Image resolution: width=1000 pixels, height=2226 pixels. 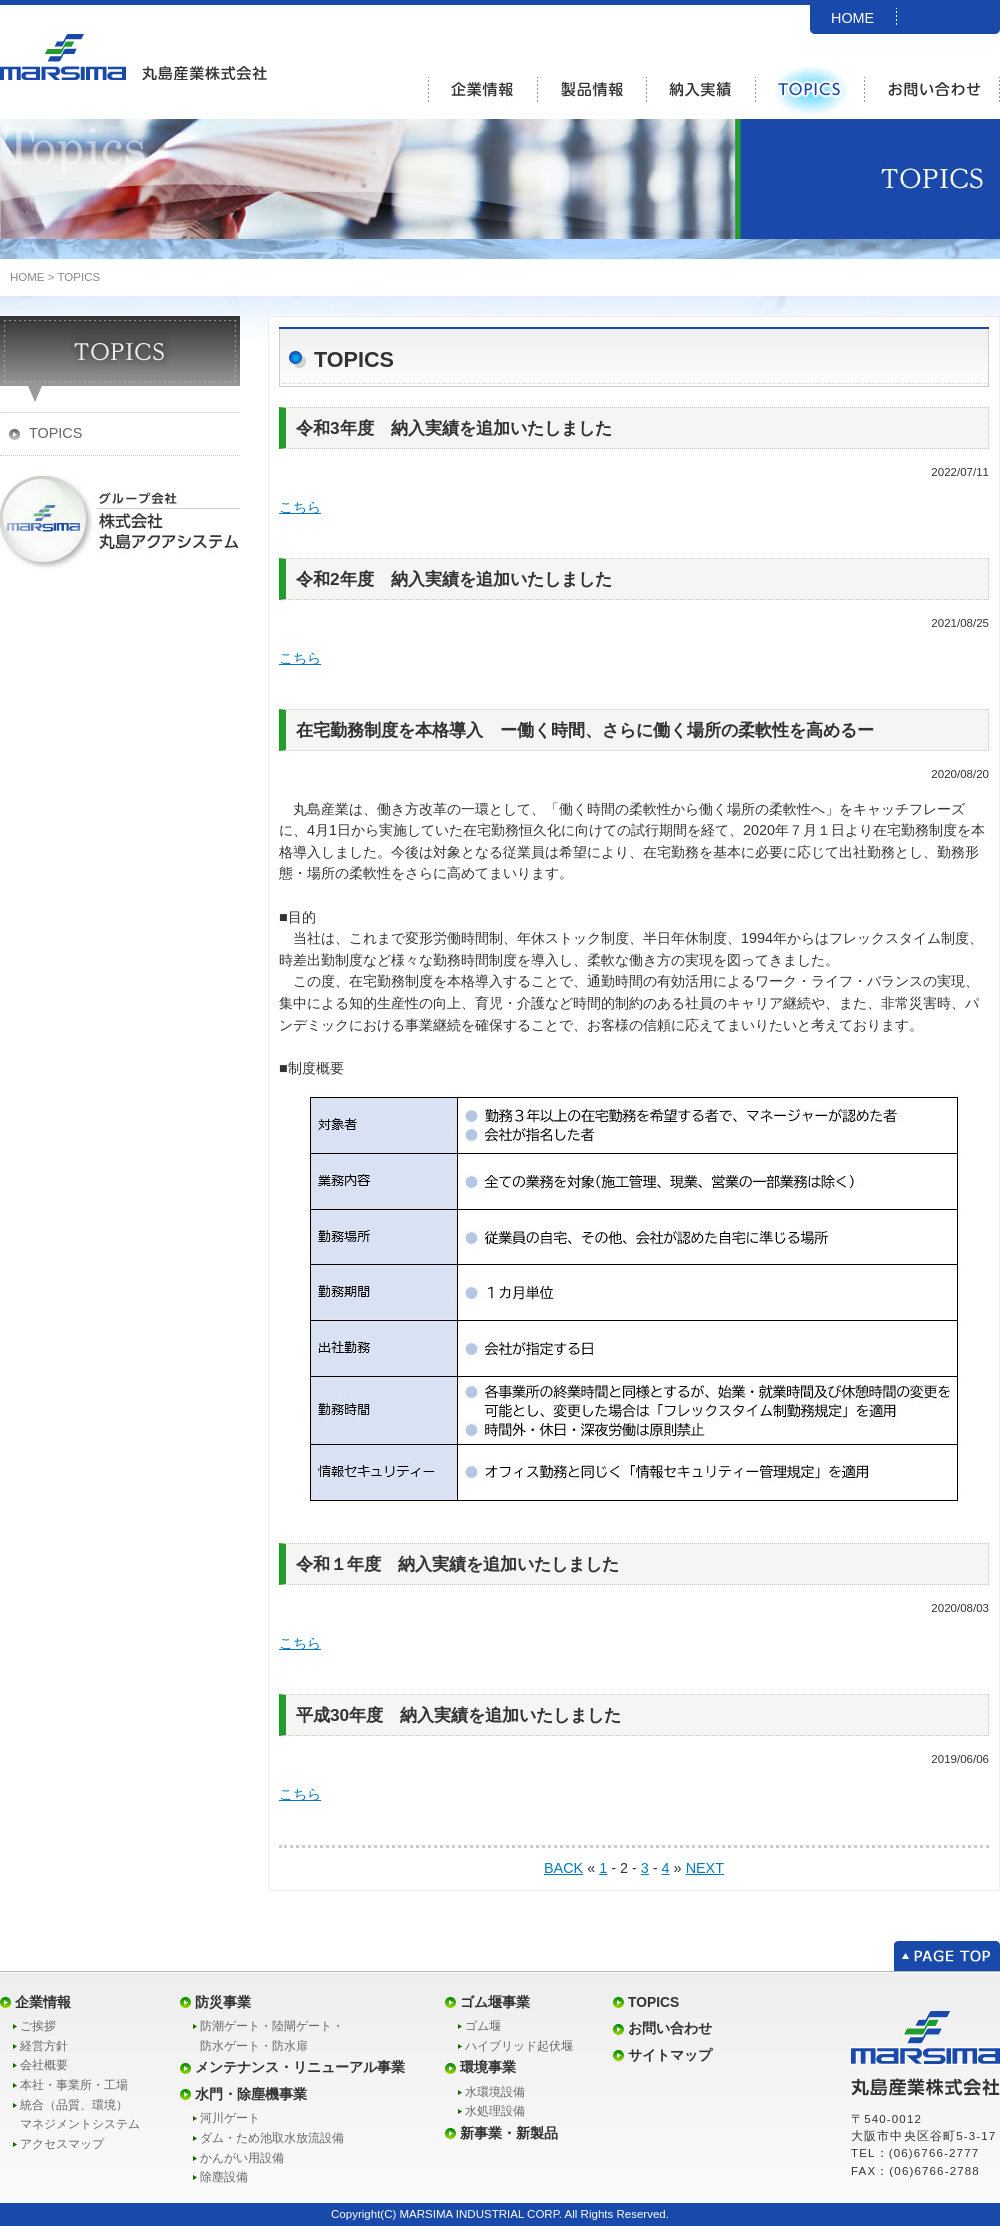 I want to click on TOPICS, so click(x=78, y=277).